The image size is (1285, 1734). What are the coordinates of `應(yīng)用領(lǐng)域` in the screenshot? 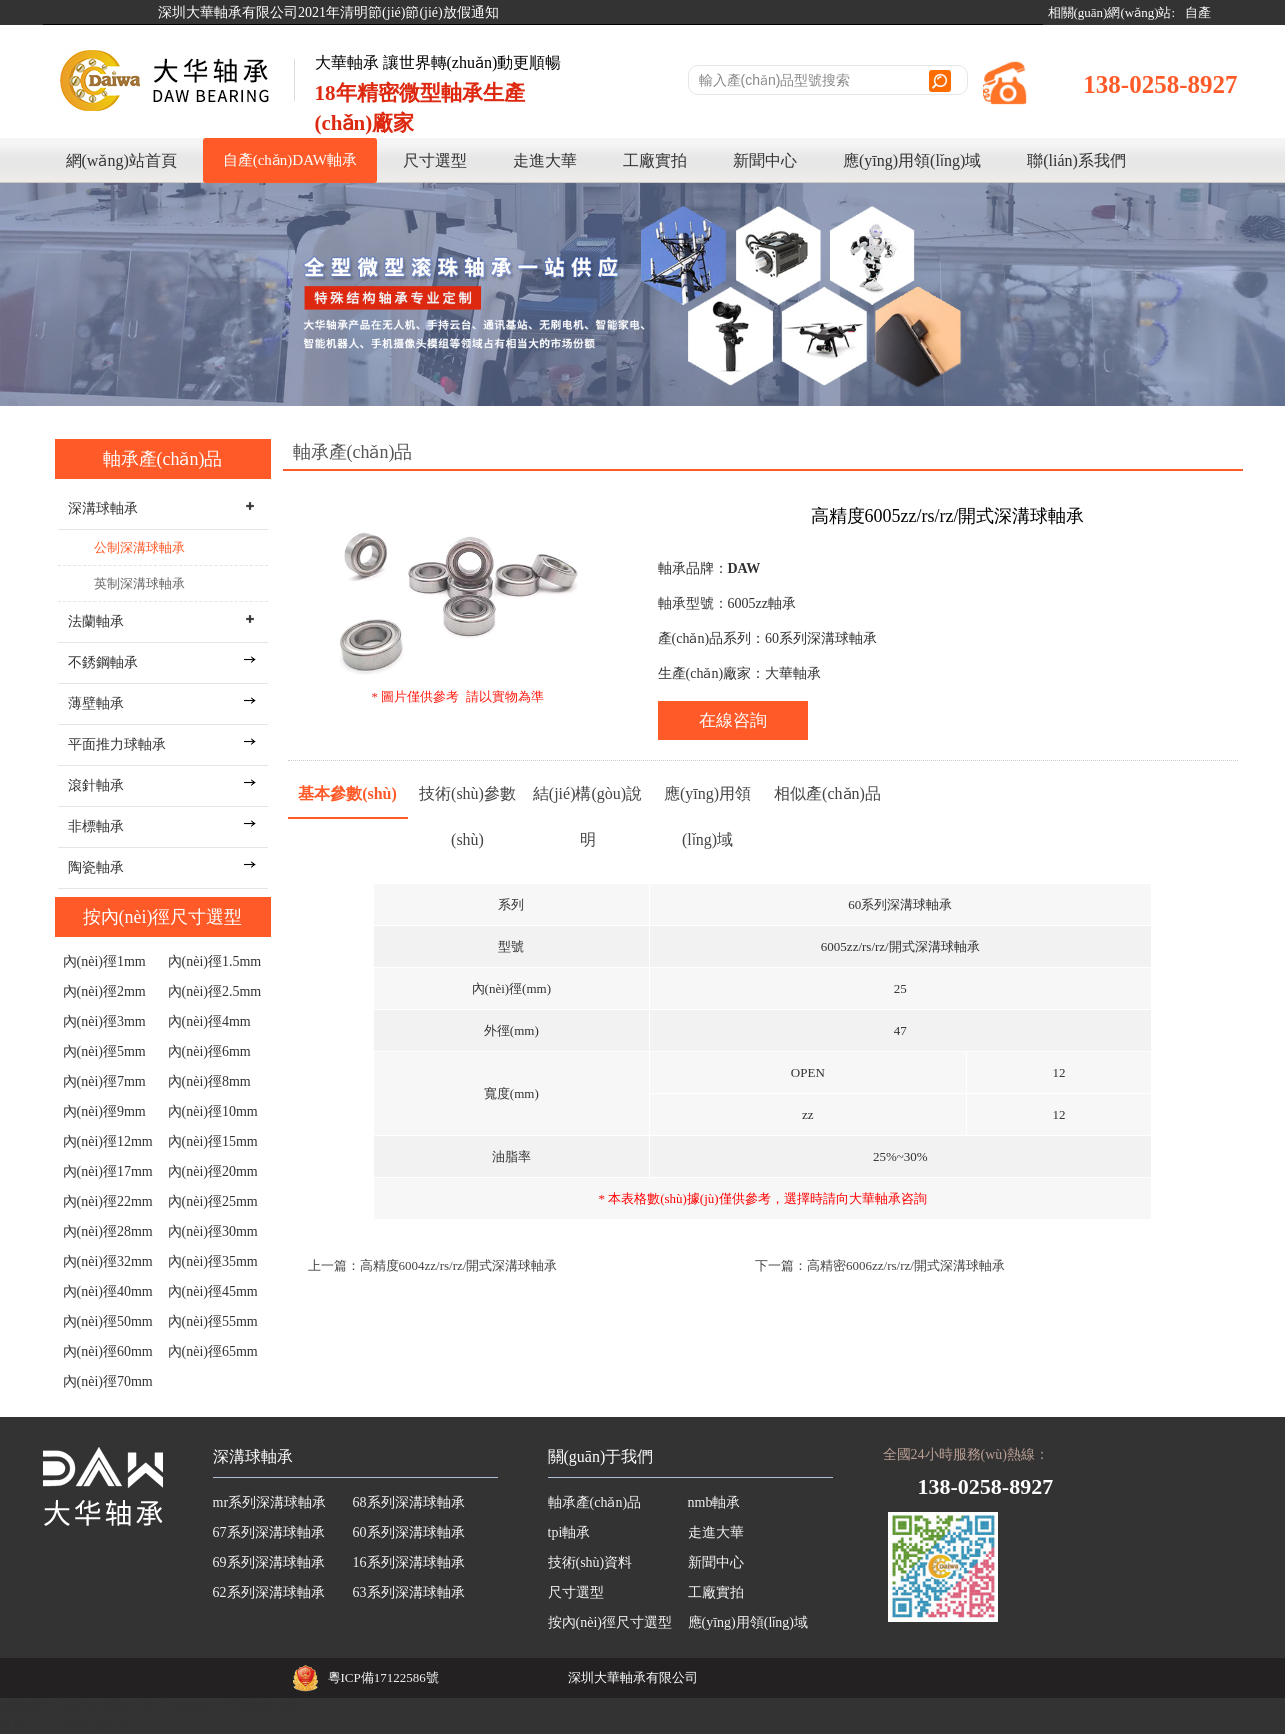 It's located at (912, 160).